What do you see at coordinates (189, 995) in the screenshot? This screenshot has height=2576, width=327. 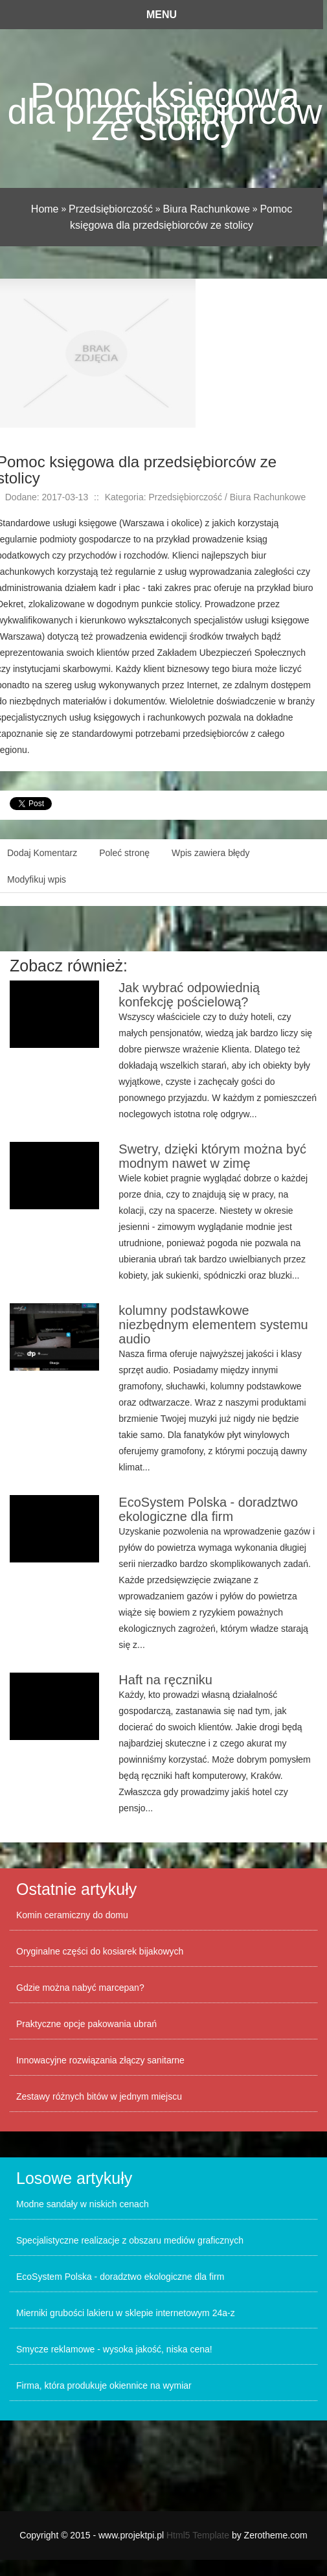 I see `Jak wybrać odpowiednią konfekcję pościelową?` at bounding box center [189, 995].